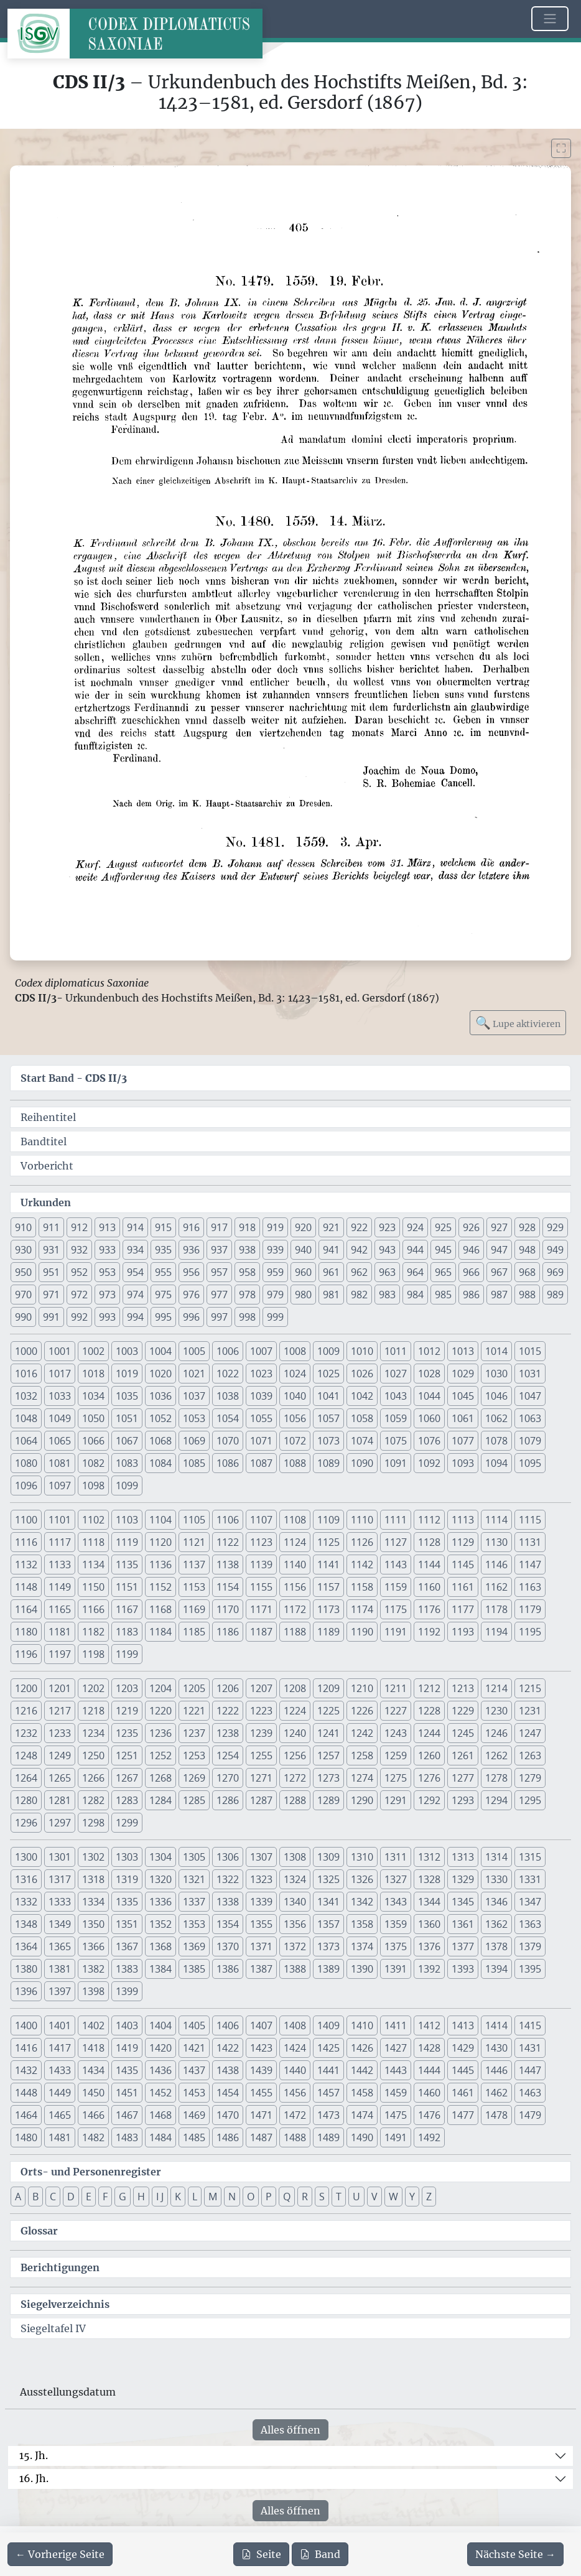 The width and height of the screenshot is (581, 2576). Describe the element at coordinates (362, 1969) in the screenshot. I see `1390 [button]` at that location.